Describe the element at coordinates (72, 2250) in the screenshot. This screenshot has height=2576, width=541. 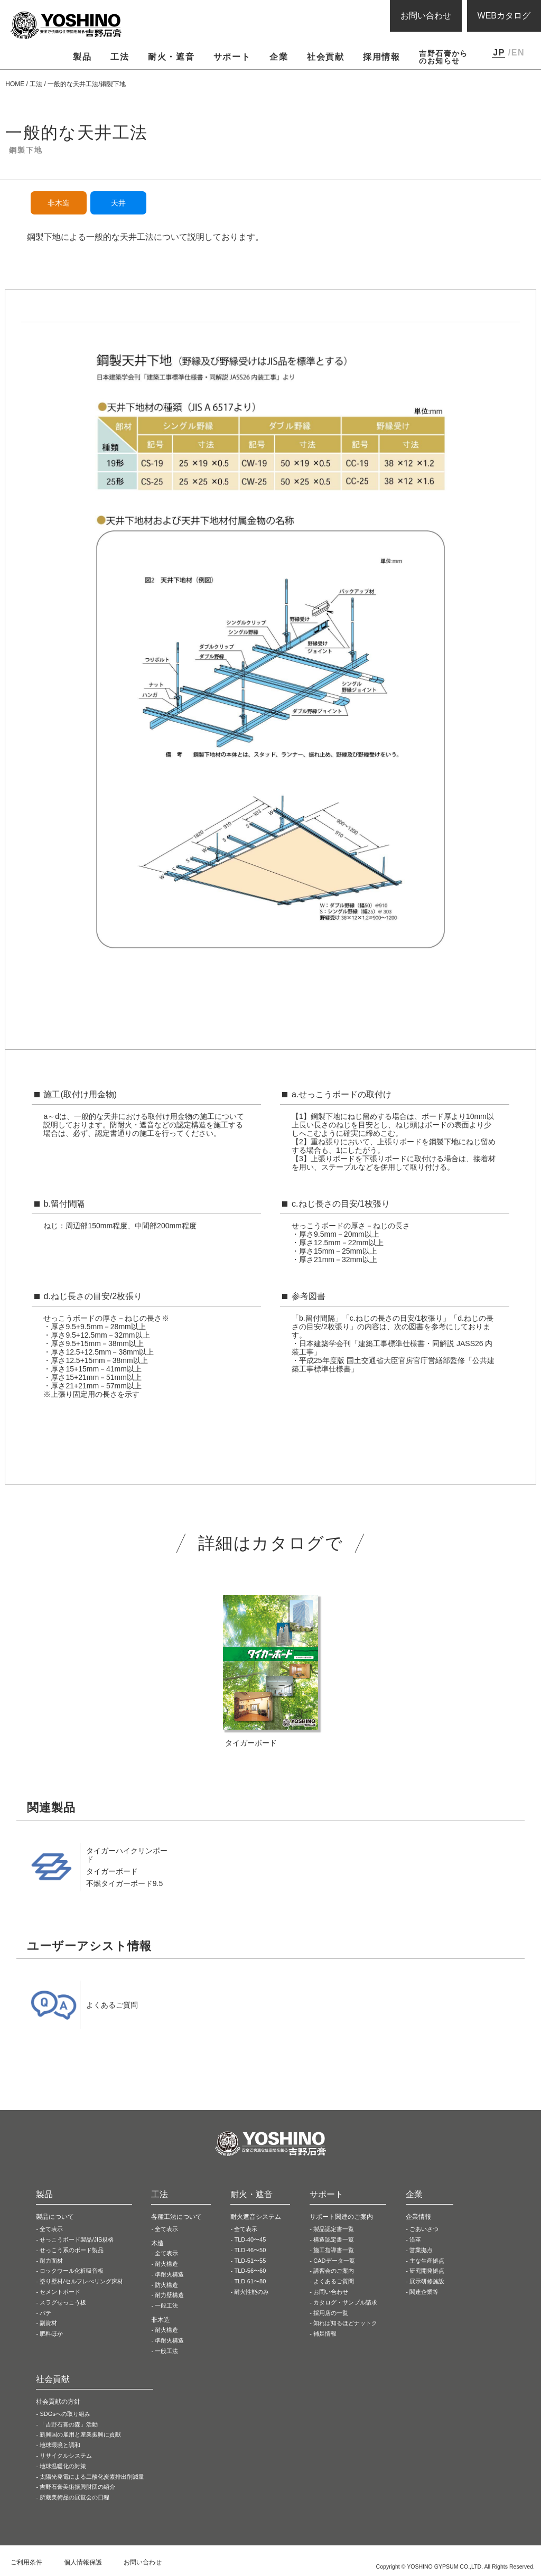
I see `せっこう系の` at that location.